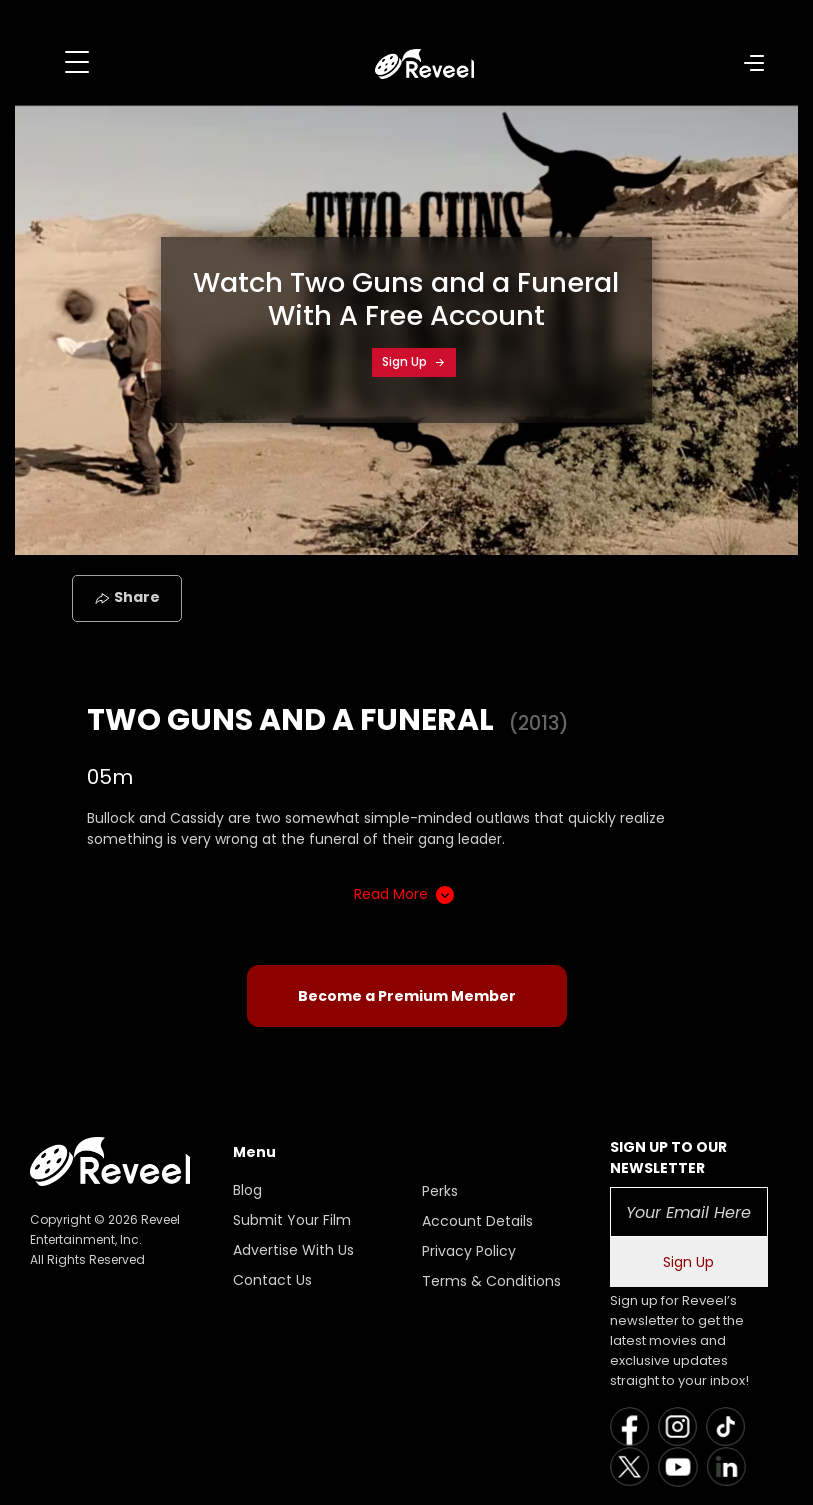 This screenshot has width=813, height=1505. Describe the element at coordinates (477, 1221) in the screenshot. I see `Account Details` at that location.